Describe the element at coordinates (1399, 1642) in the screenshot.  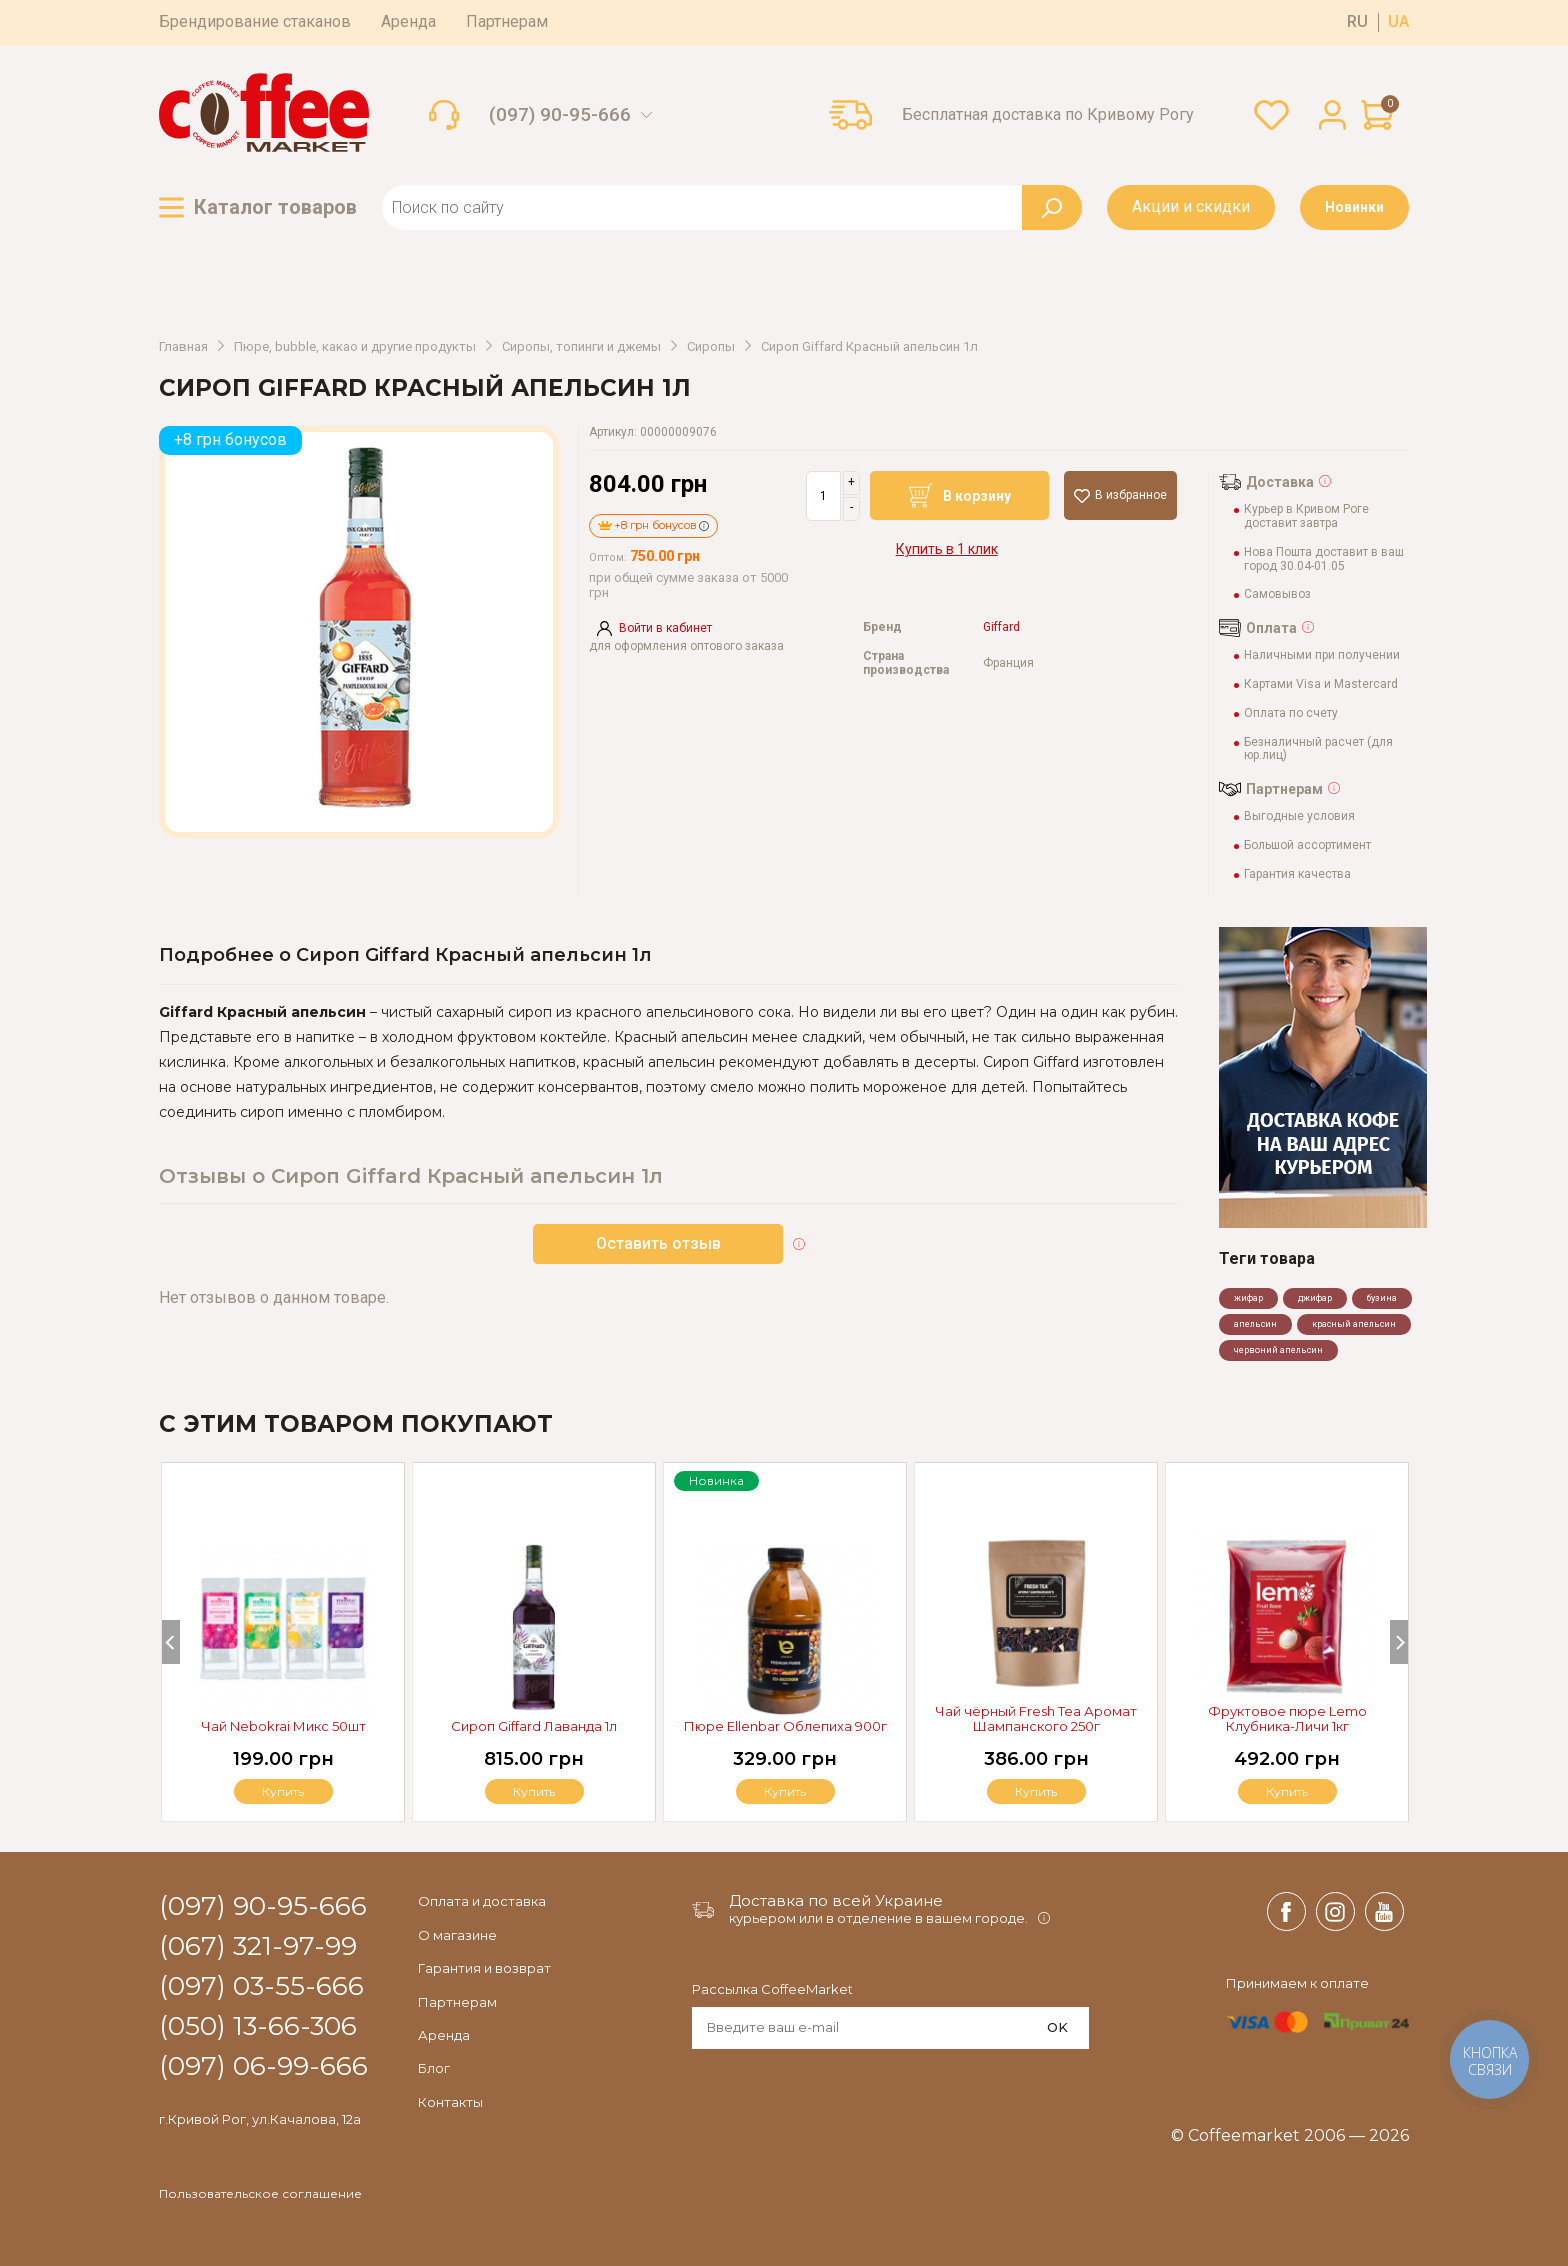
I see `[Next]` at that location.